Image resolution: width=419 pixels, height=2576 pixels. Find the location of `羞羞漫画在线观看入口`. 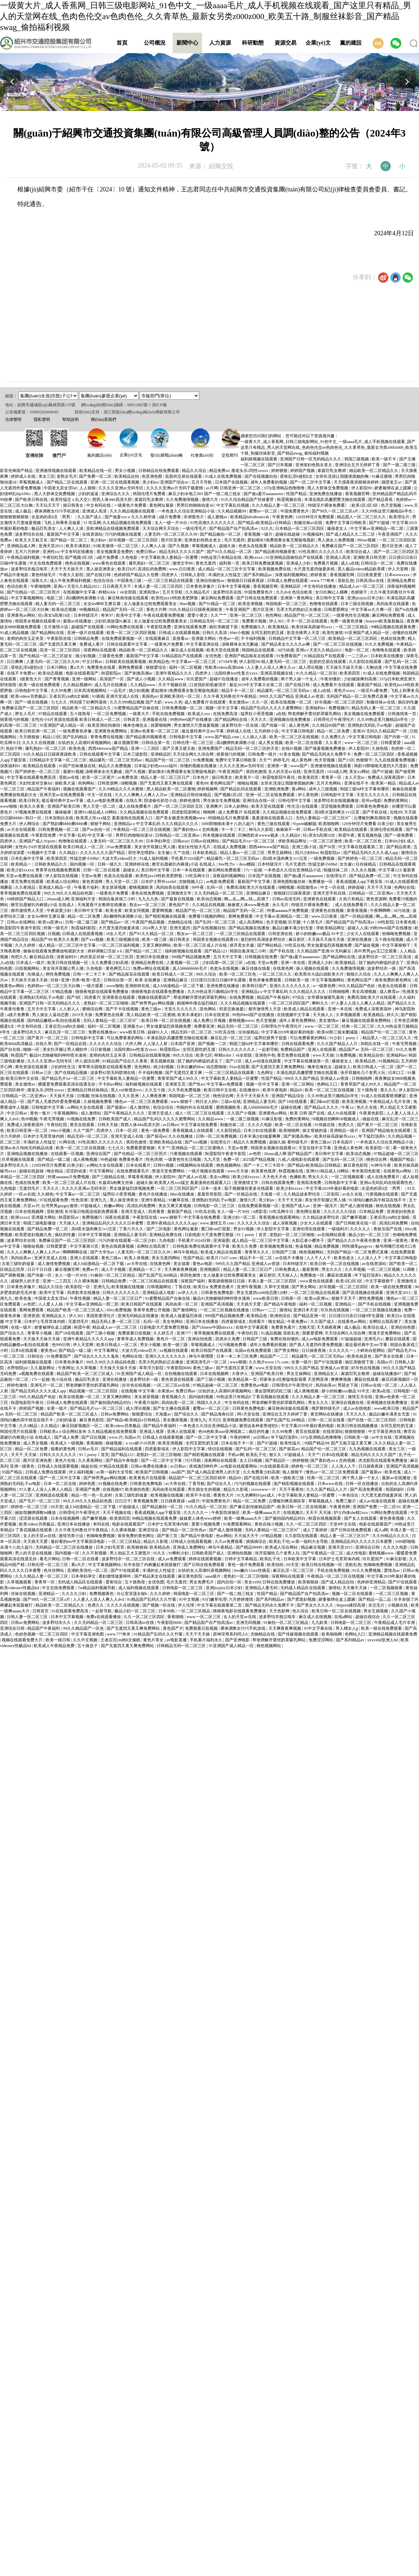

羞羞漫画在线观看入口 is located at coordinates (273, 818).